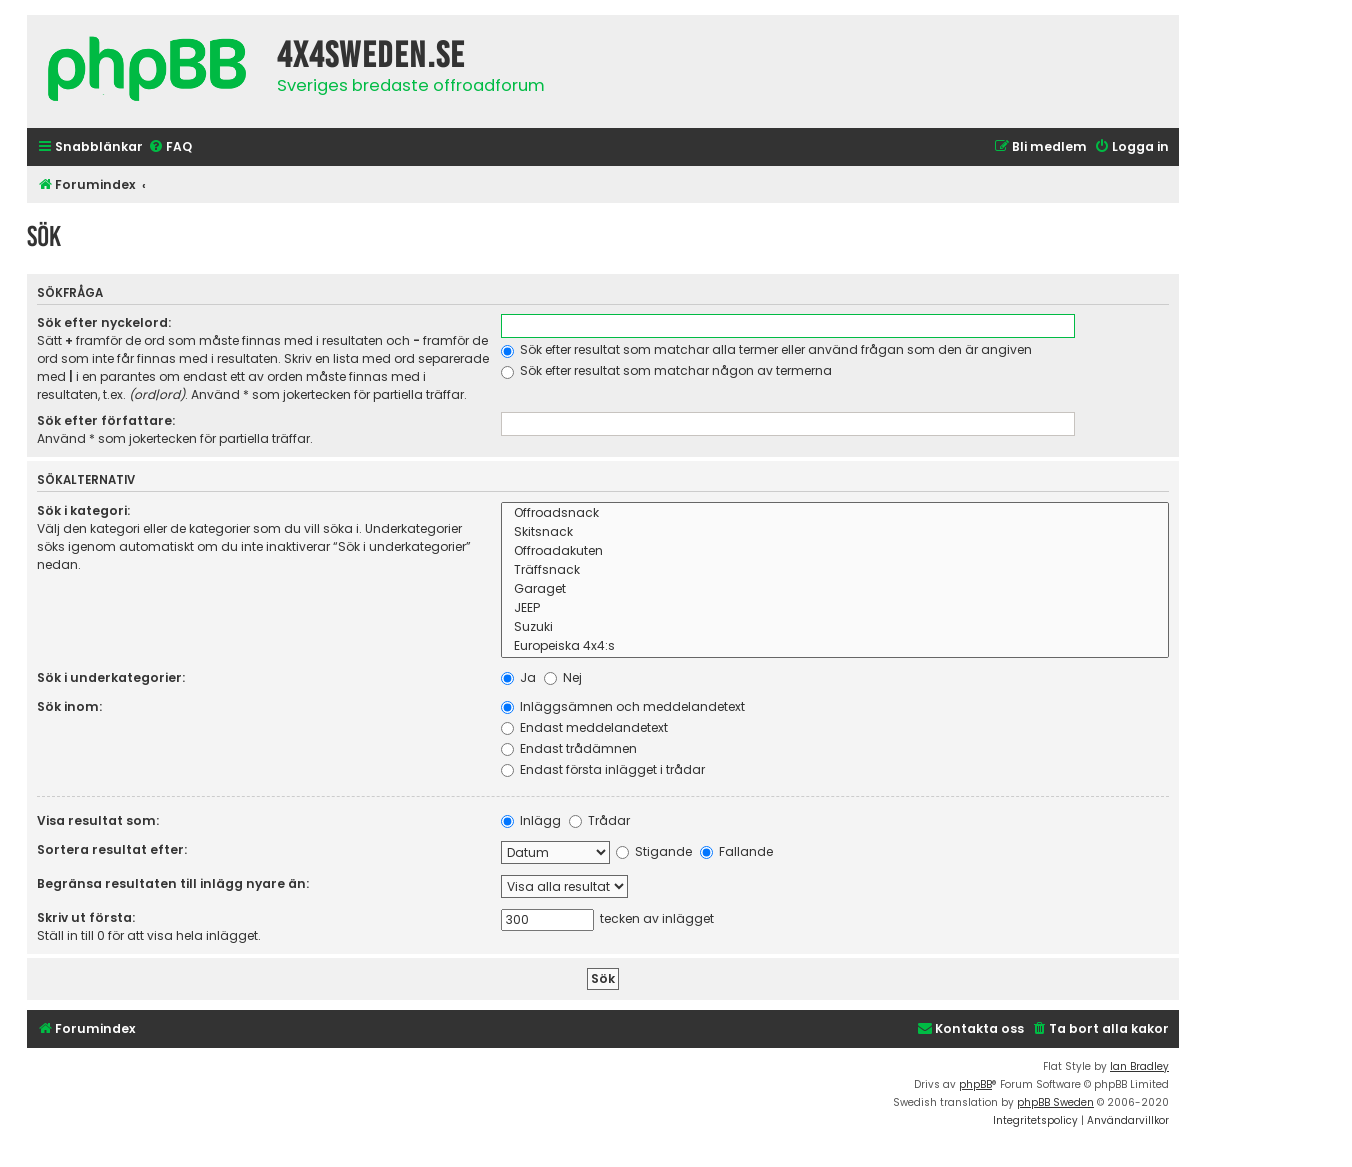  I want to click on Sök efter resultat som matchar alla termer eller använd frågan som den är angiven, so click(766, 349).